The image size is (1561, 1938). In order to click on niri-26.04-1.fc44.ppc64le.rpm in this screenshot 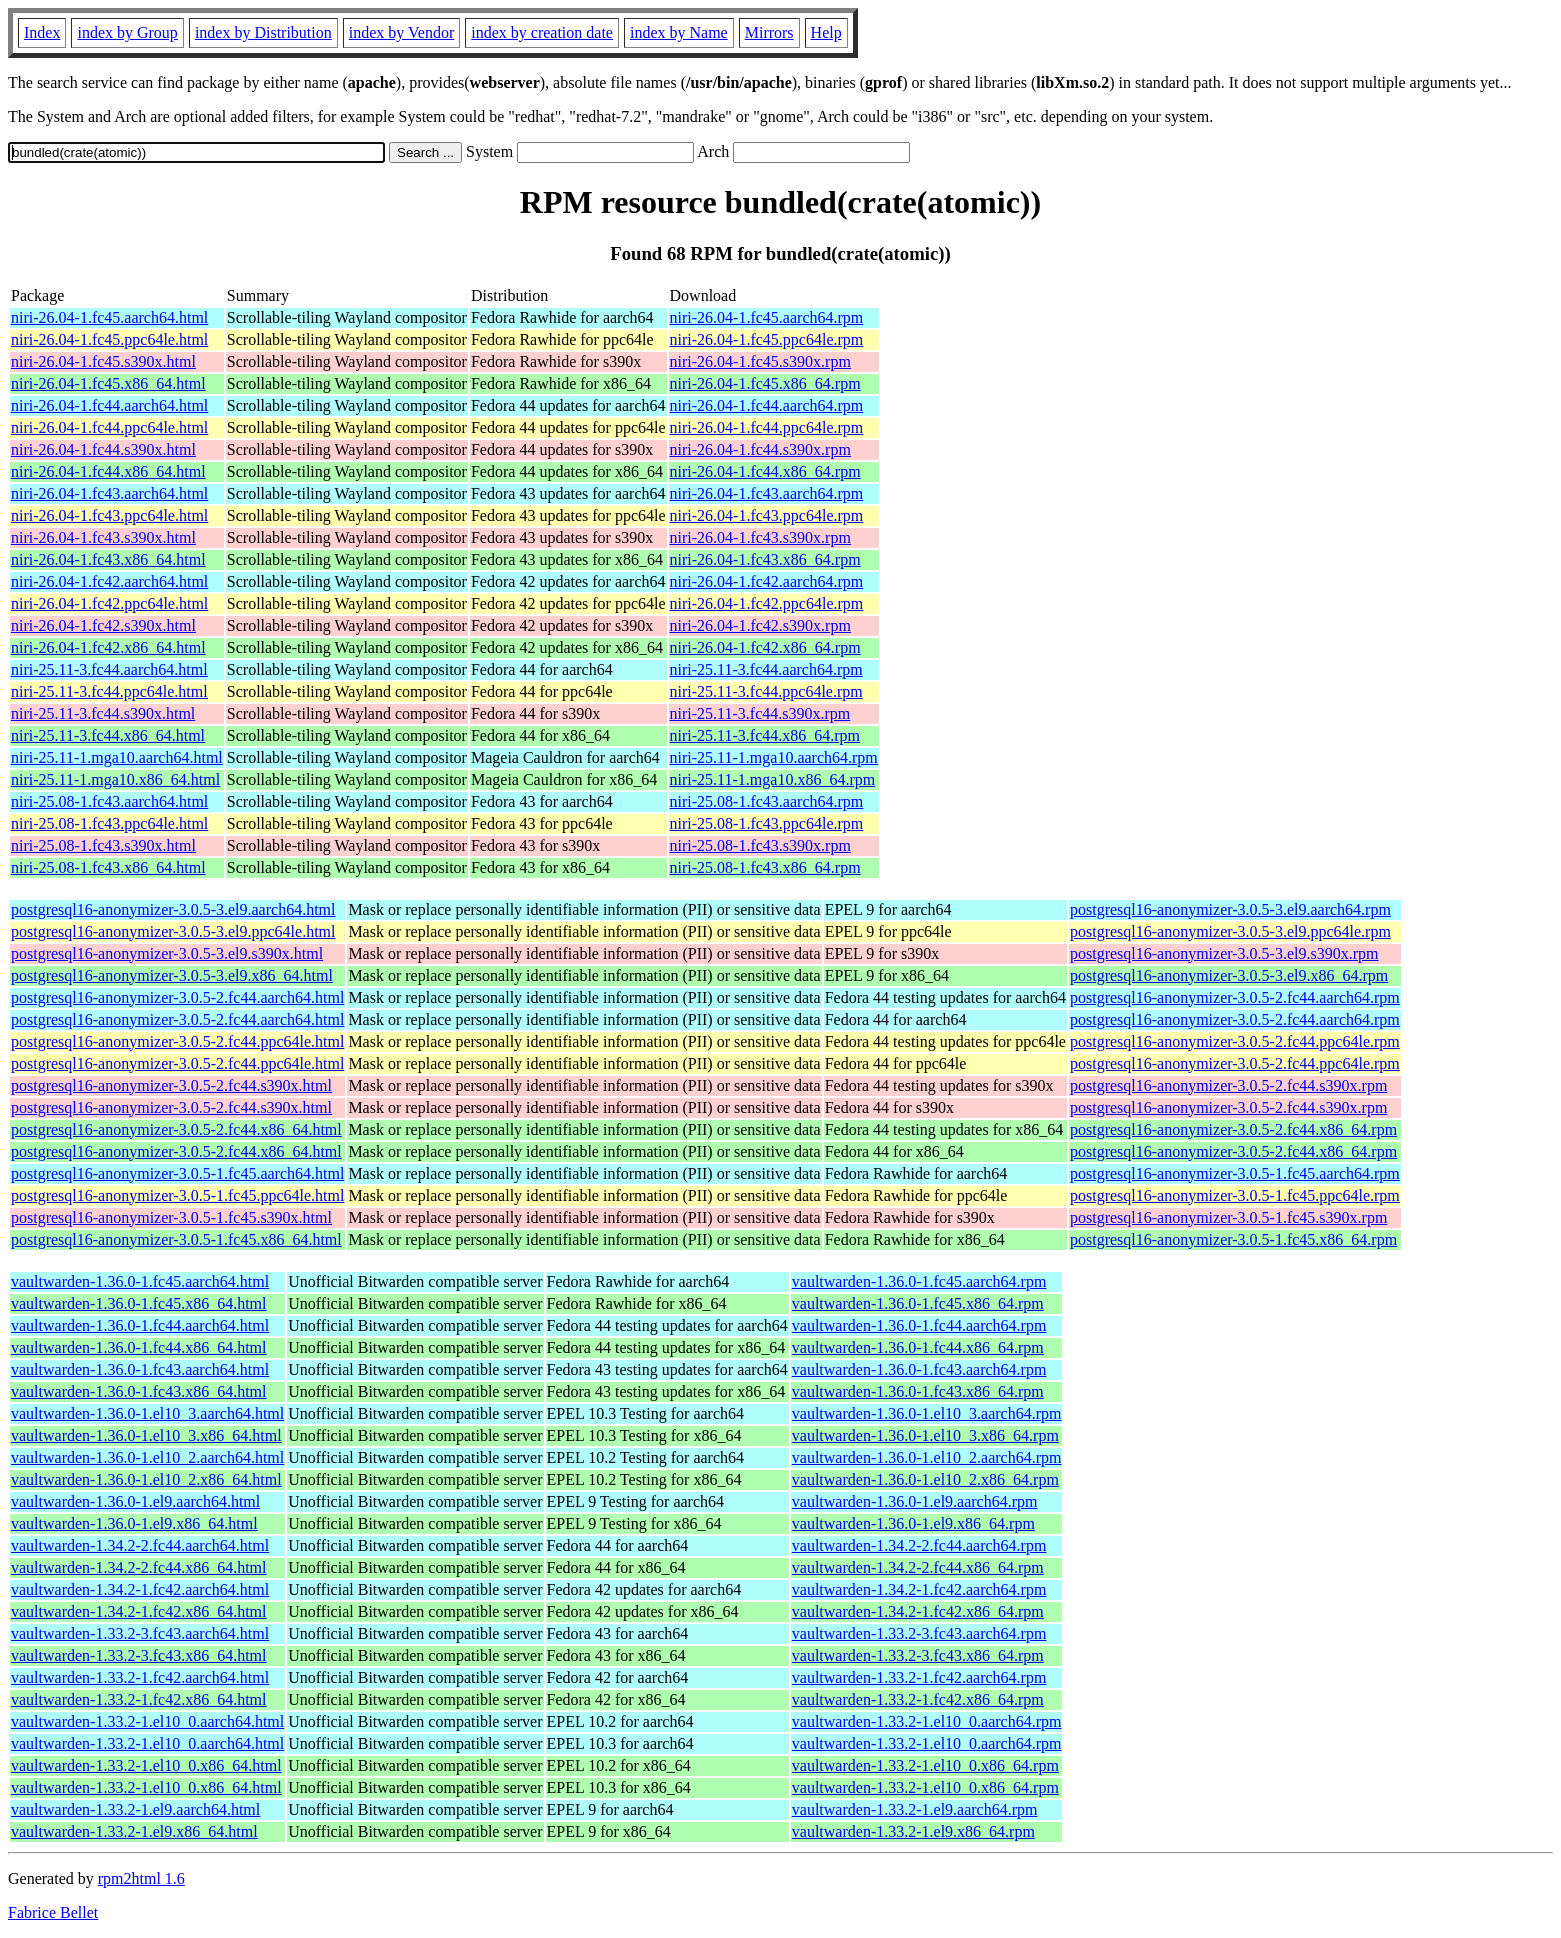, I will do `click(767, 427)`.